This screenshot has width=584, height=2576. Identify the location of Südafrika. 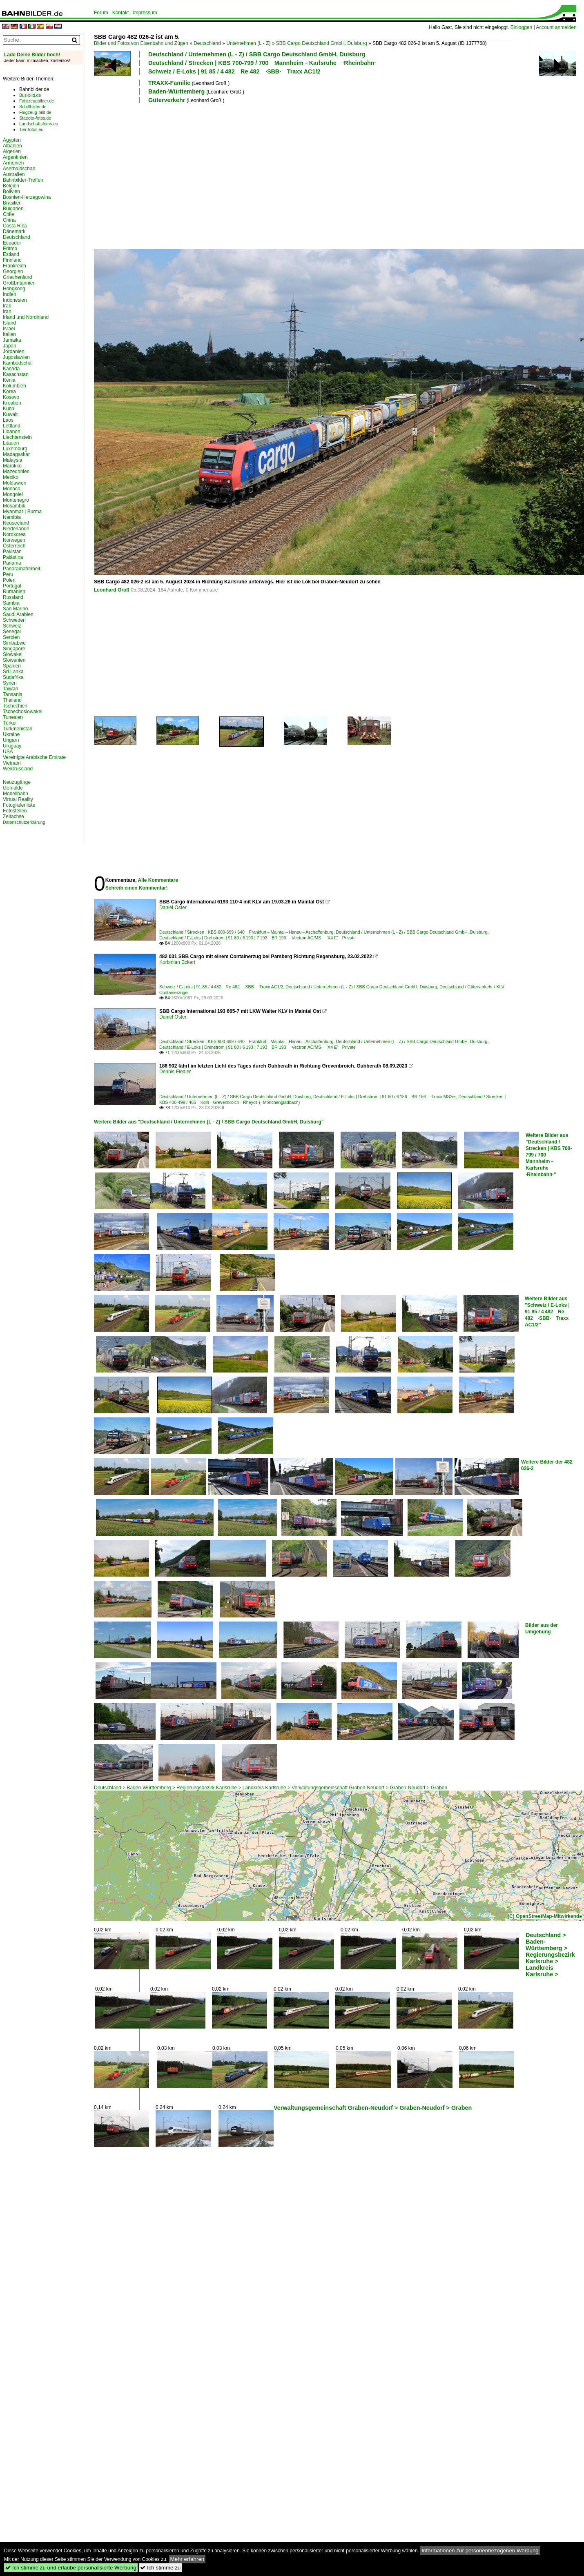
(13, 677).